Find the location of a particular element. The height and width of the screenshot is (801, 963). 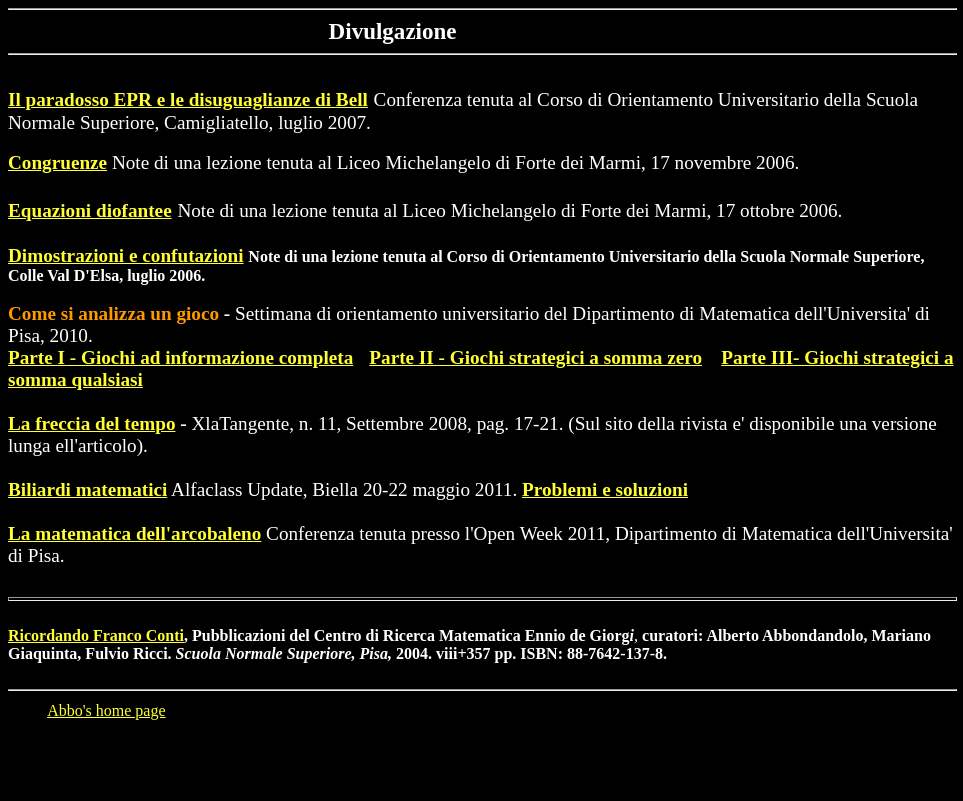

Problemi e soluzioni is located at coordinates (605, 489).